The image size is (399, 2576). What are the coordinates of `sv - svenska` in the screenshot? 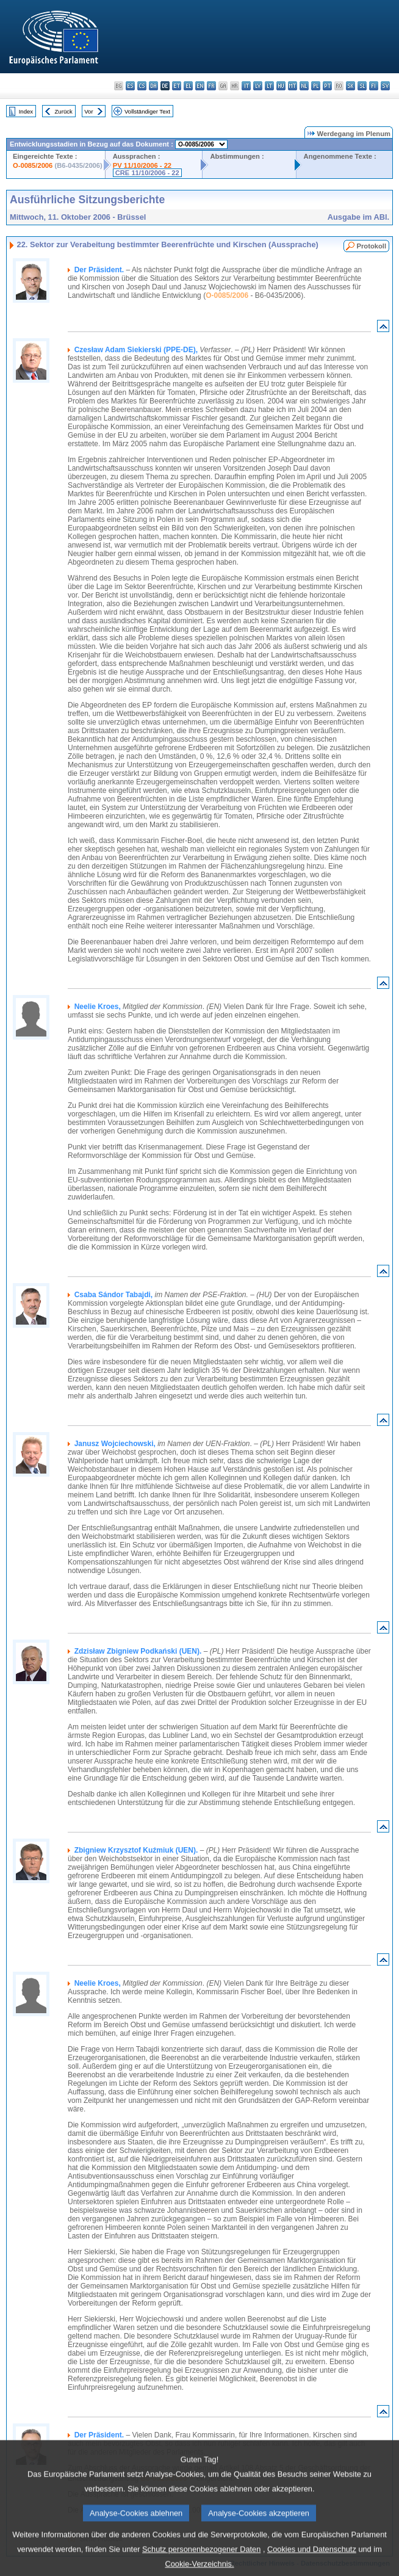 It's located at (385, 85).